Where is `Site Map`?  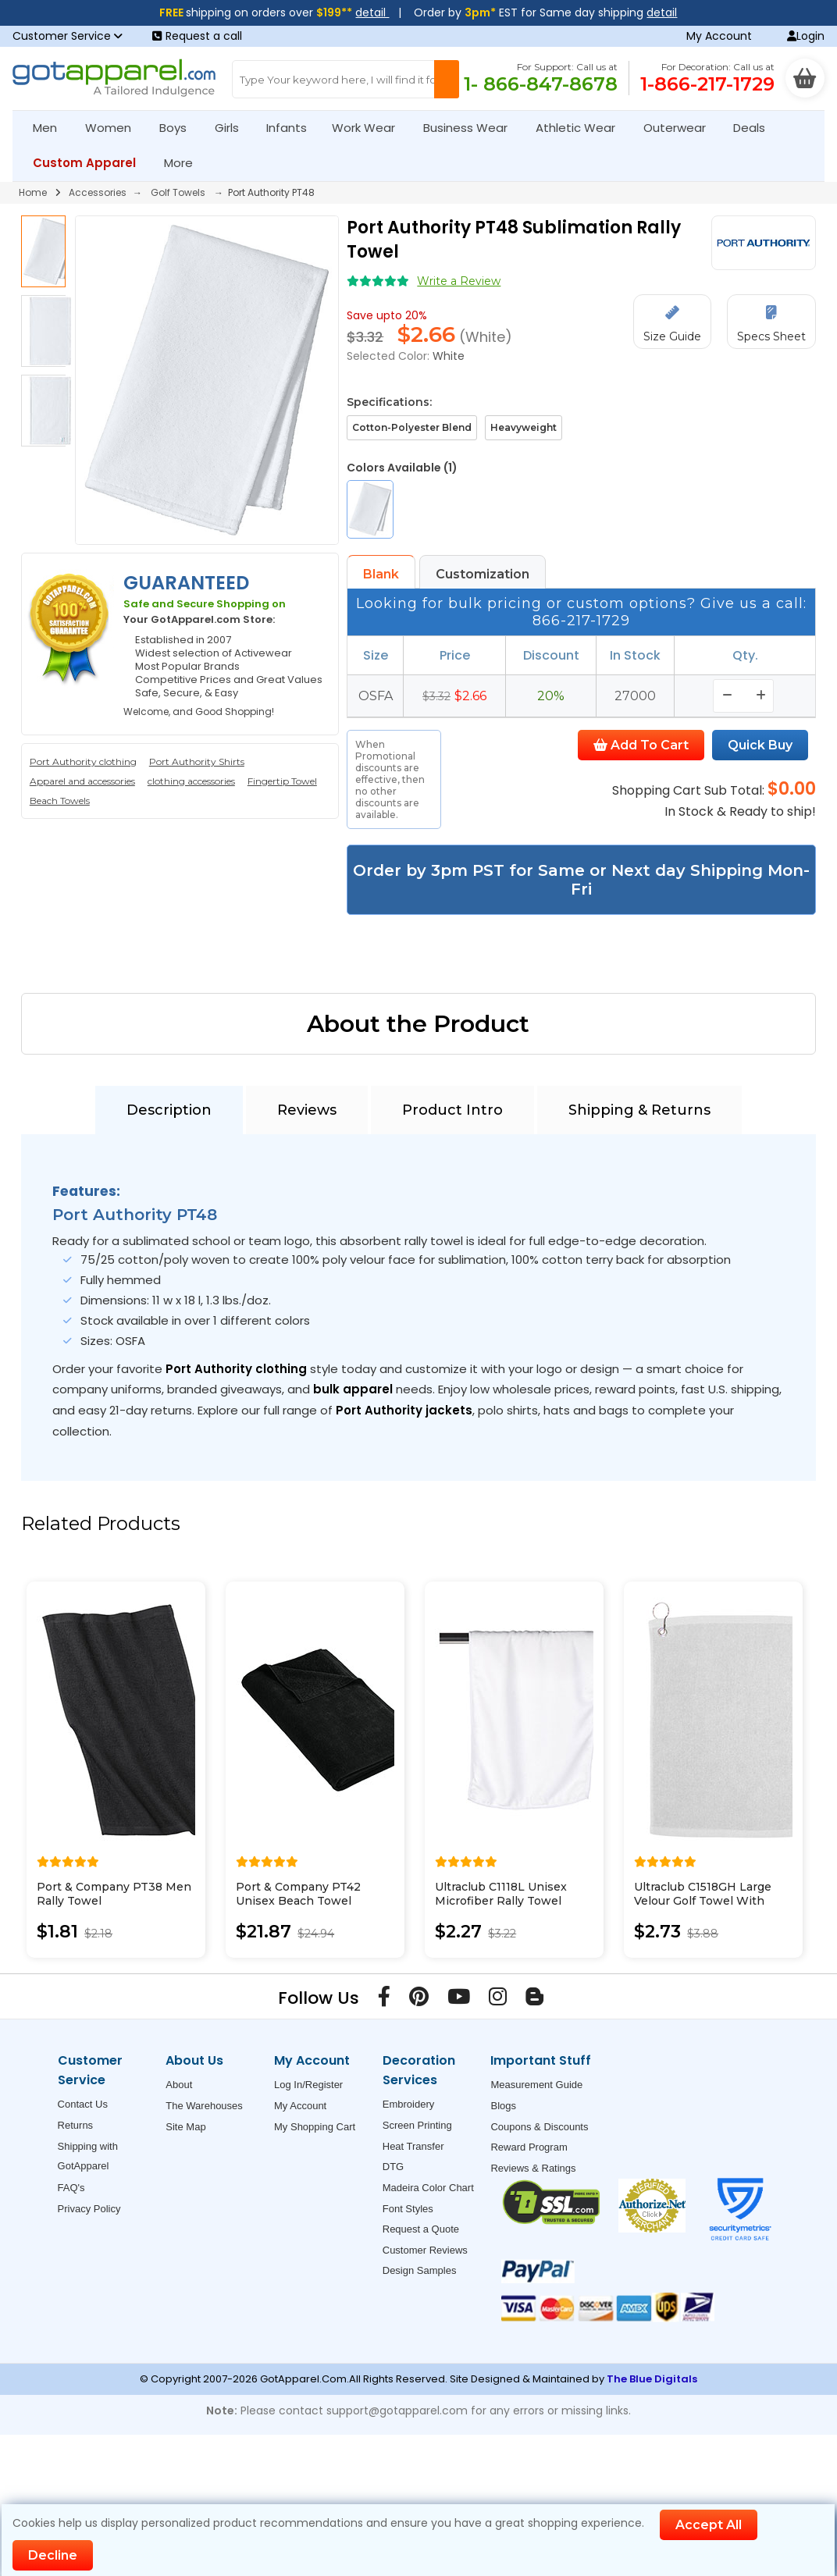 Site Map is located at coordinates (185, 2127).